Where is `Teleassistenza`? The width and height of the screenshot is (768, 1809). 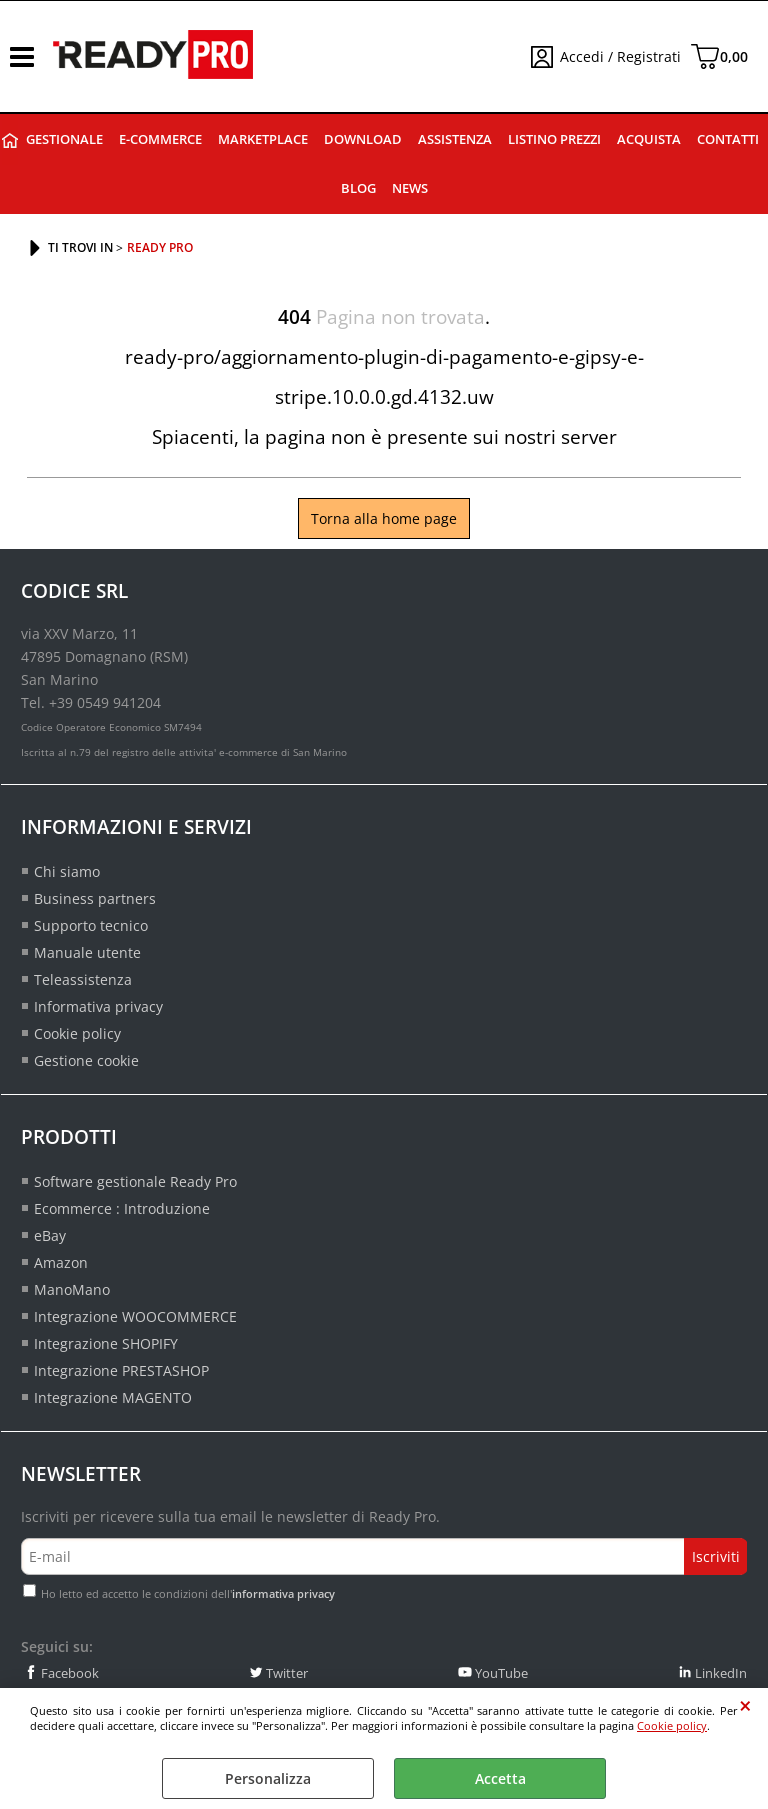
Teleassistenza is located at coordinates (83, 979).